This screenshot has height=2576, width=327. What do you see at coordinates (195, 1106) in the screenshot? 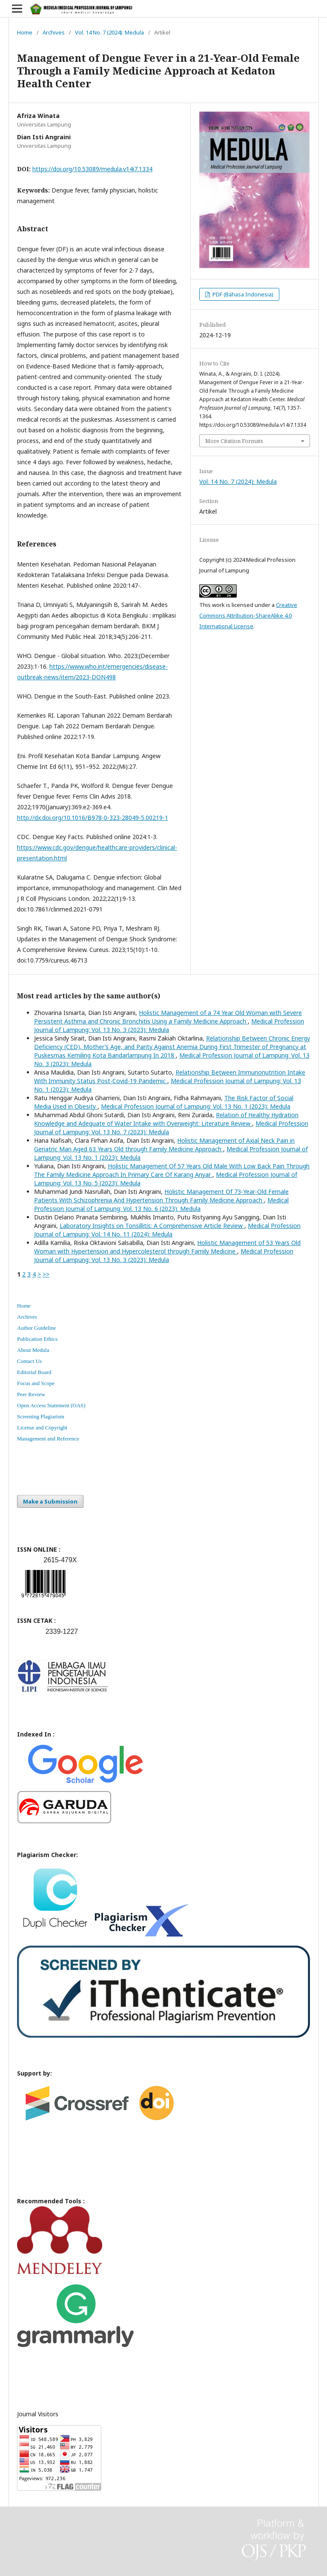
I see `Medical Profession Journal of Lampung: Vol. 13 No. 1 (2023): Medula` at bounding box center [195, 1106].